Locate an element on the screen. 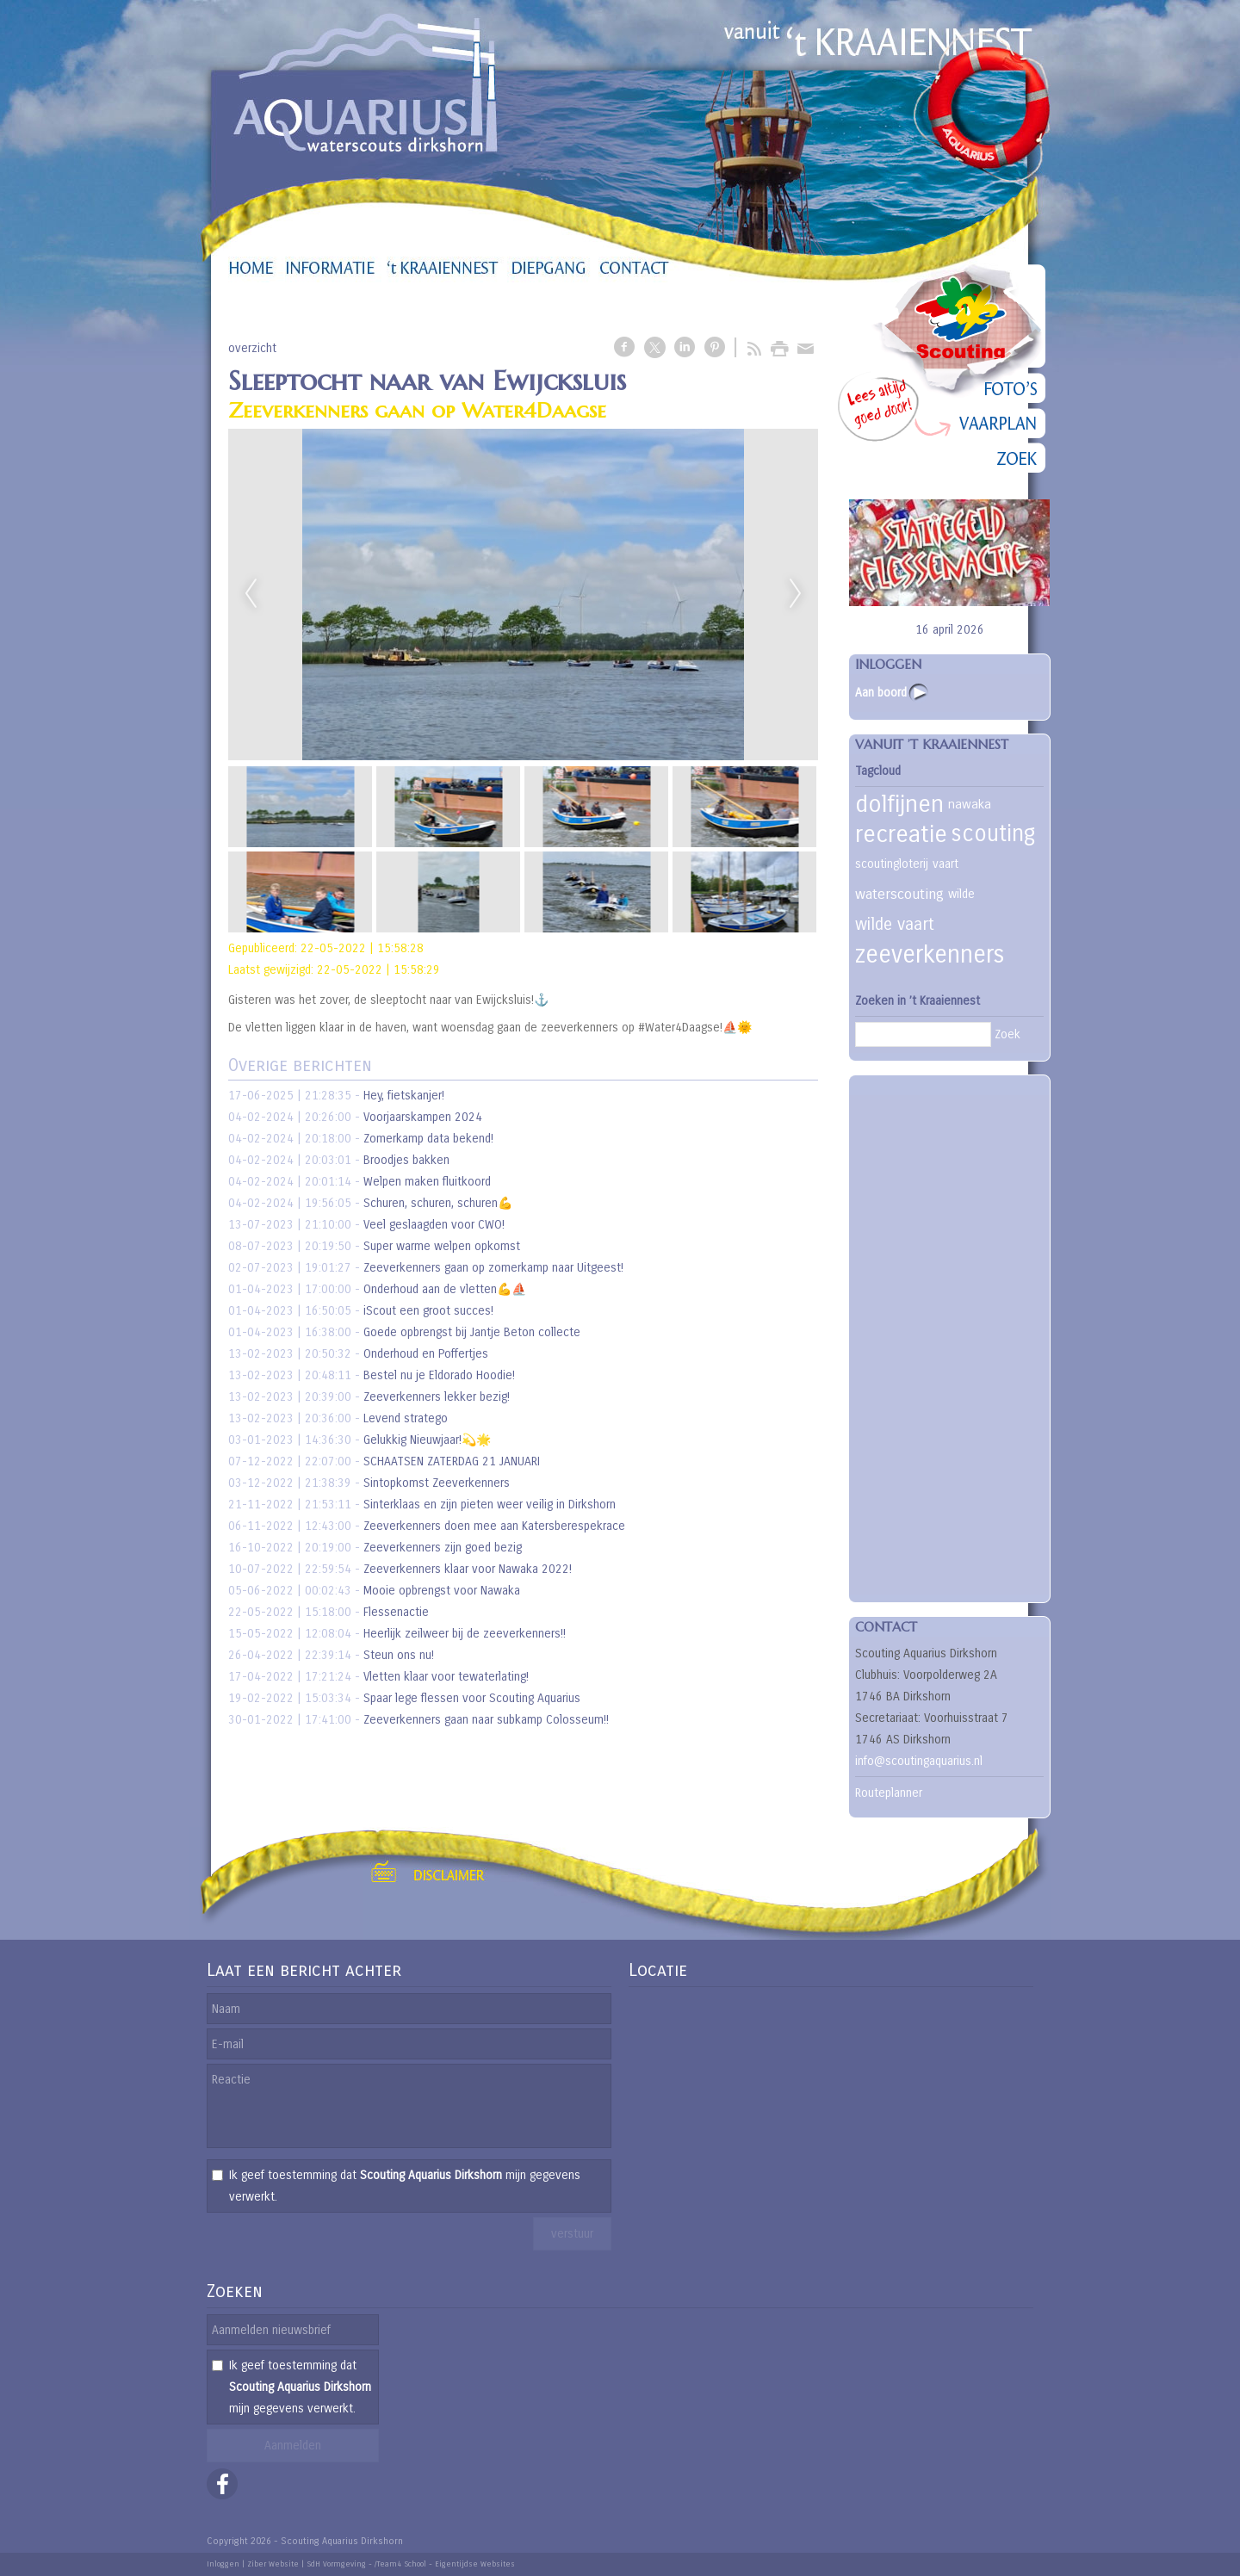  info@scoutingaquarius.nl is located at coordinates (919, 1761).